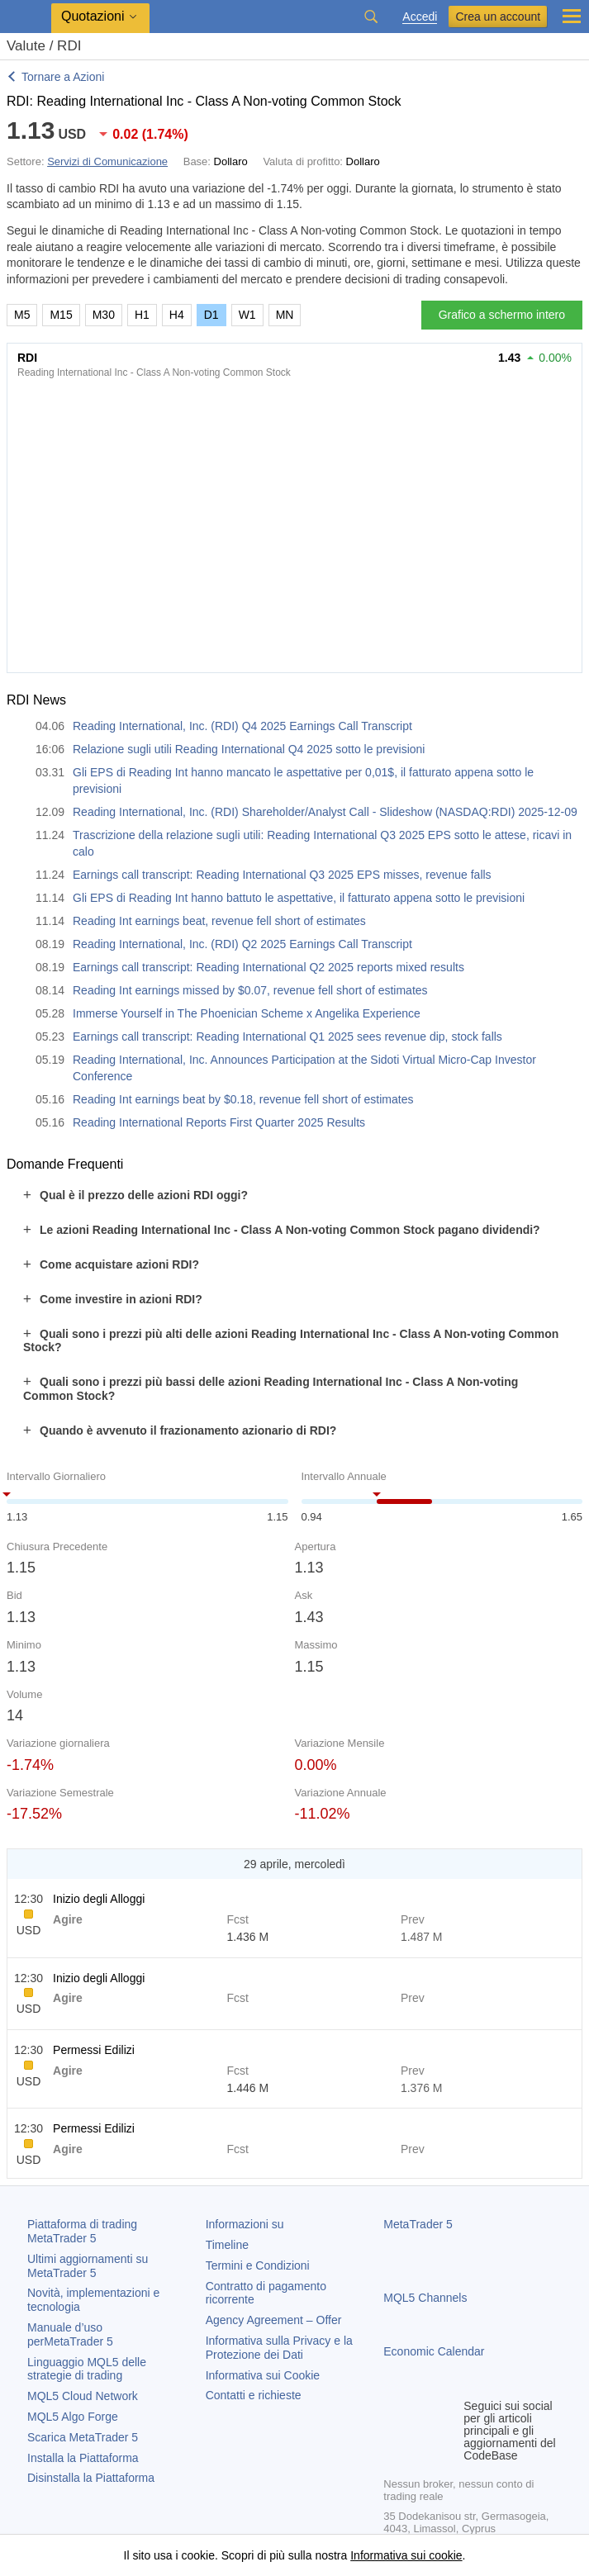  Describe the element at coordinates (279, 2347) in the screenshot. I see `Informativa sulla Privacy e la Protezione dei Dati` at that location.